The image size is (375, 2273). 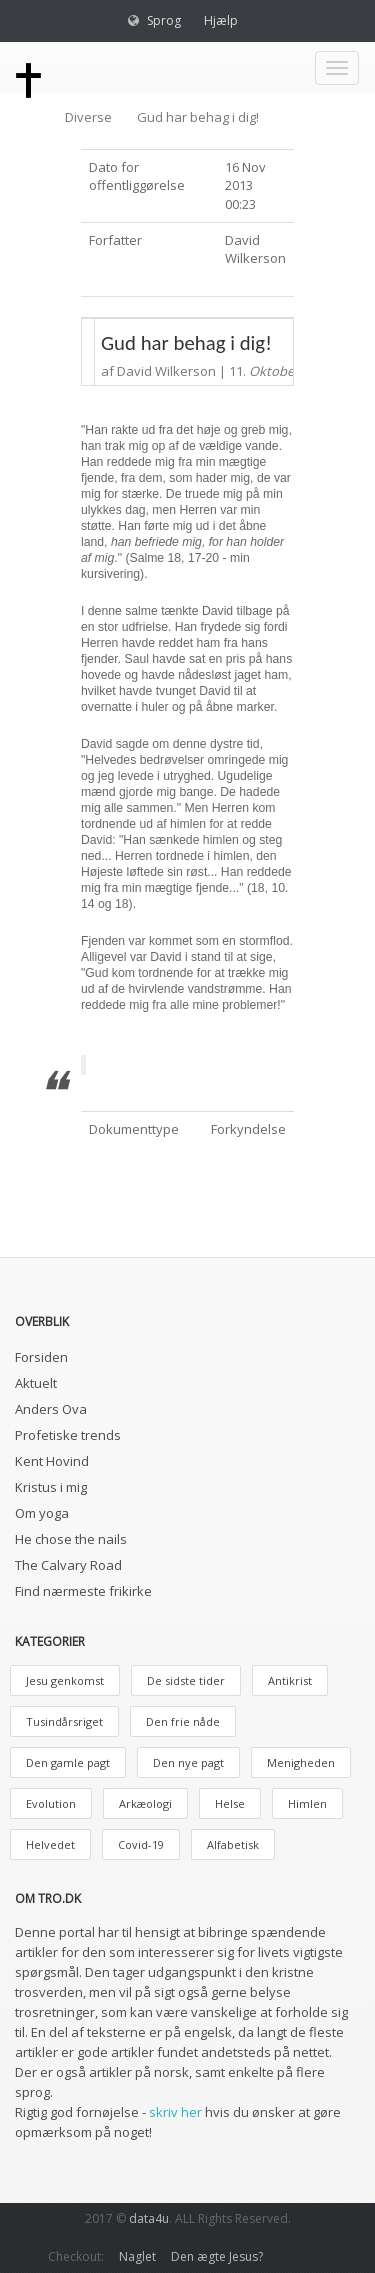 What do you see at coordinates (68, 1762) in the screenshot?
I see `Den gamle pagt` at bounding box center [68, 1762].